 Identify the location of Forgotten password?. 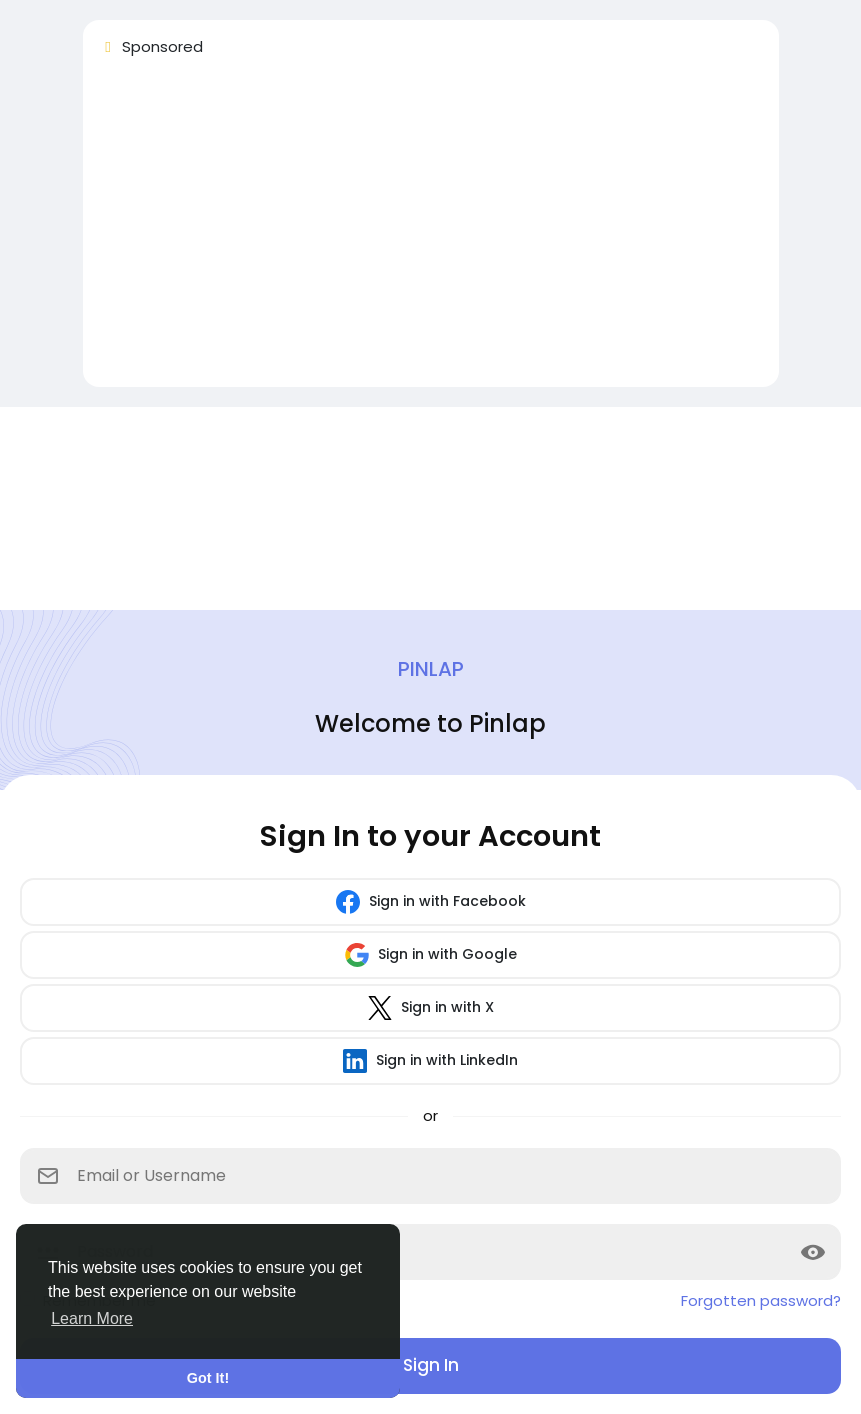
(761, 1300).